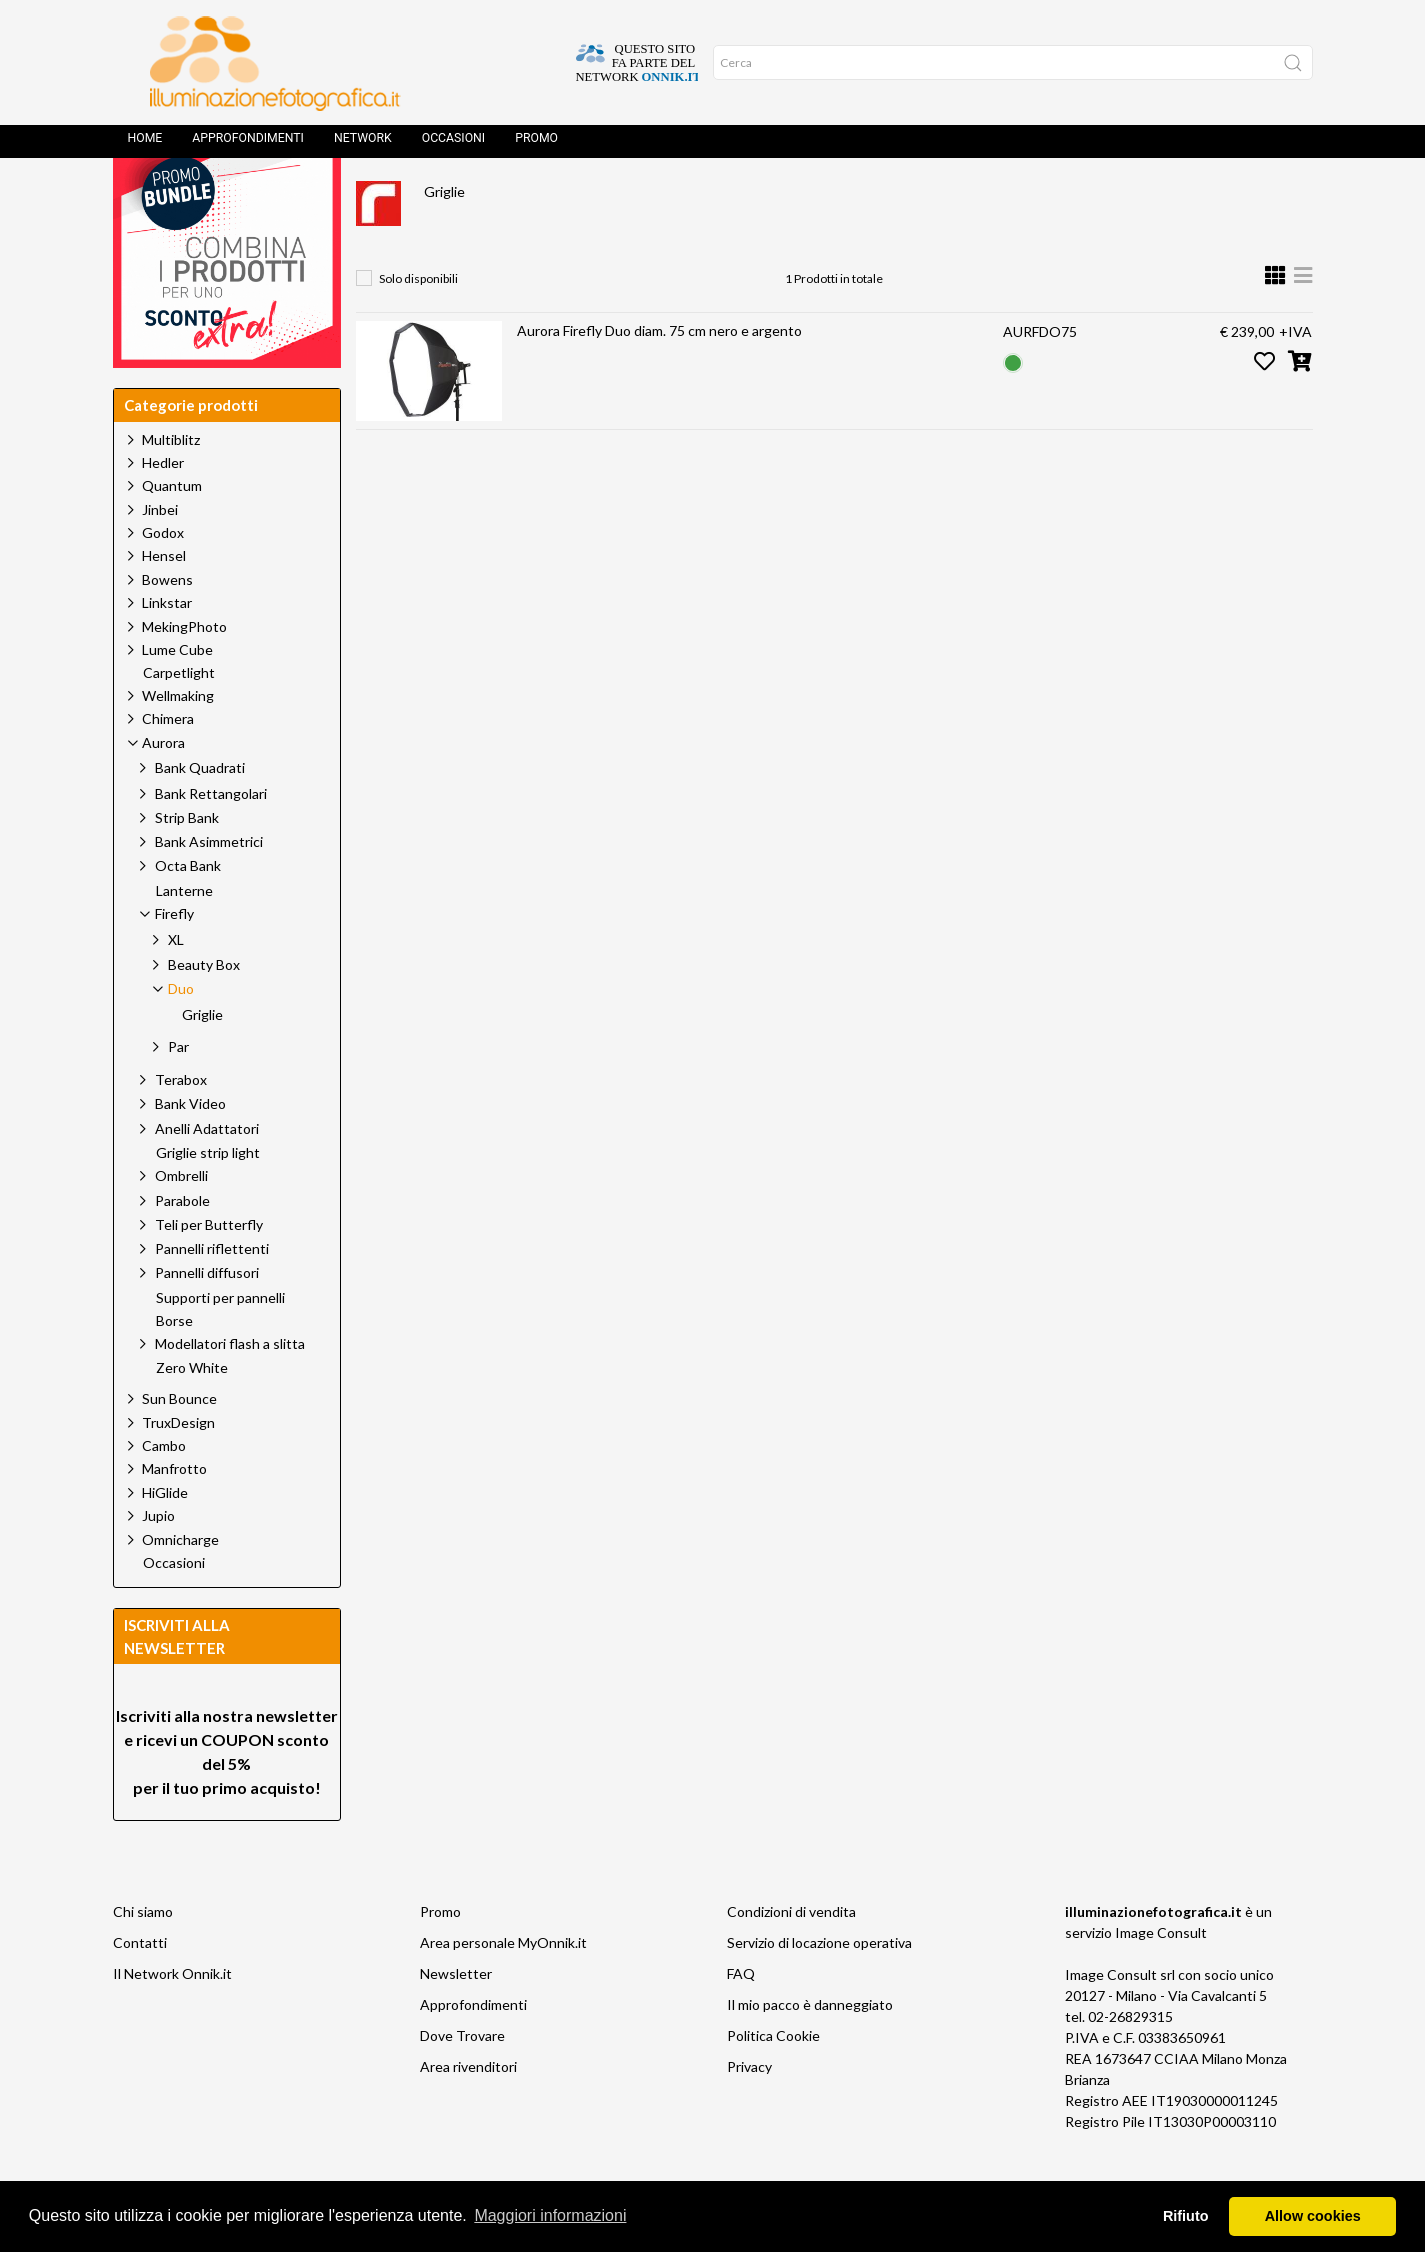  Describe the element at coordinates (456, 2018) in the screenshot. I see `Newsletter` at that location.